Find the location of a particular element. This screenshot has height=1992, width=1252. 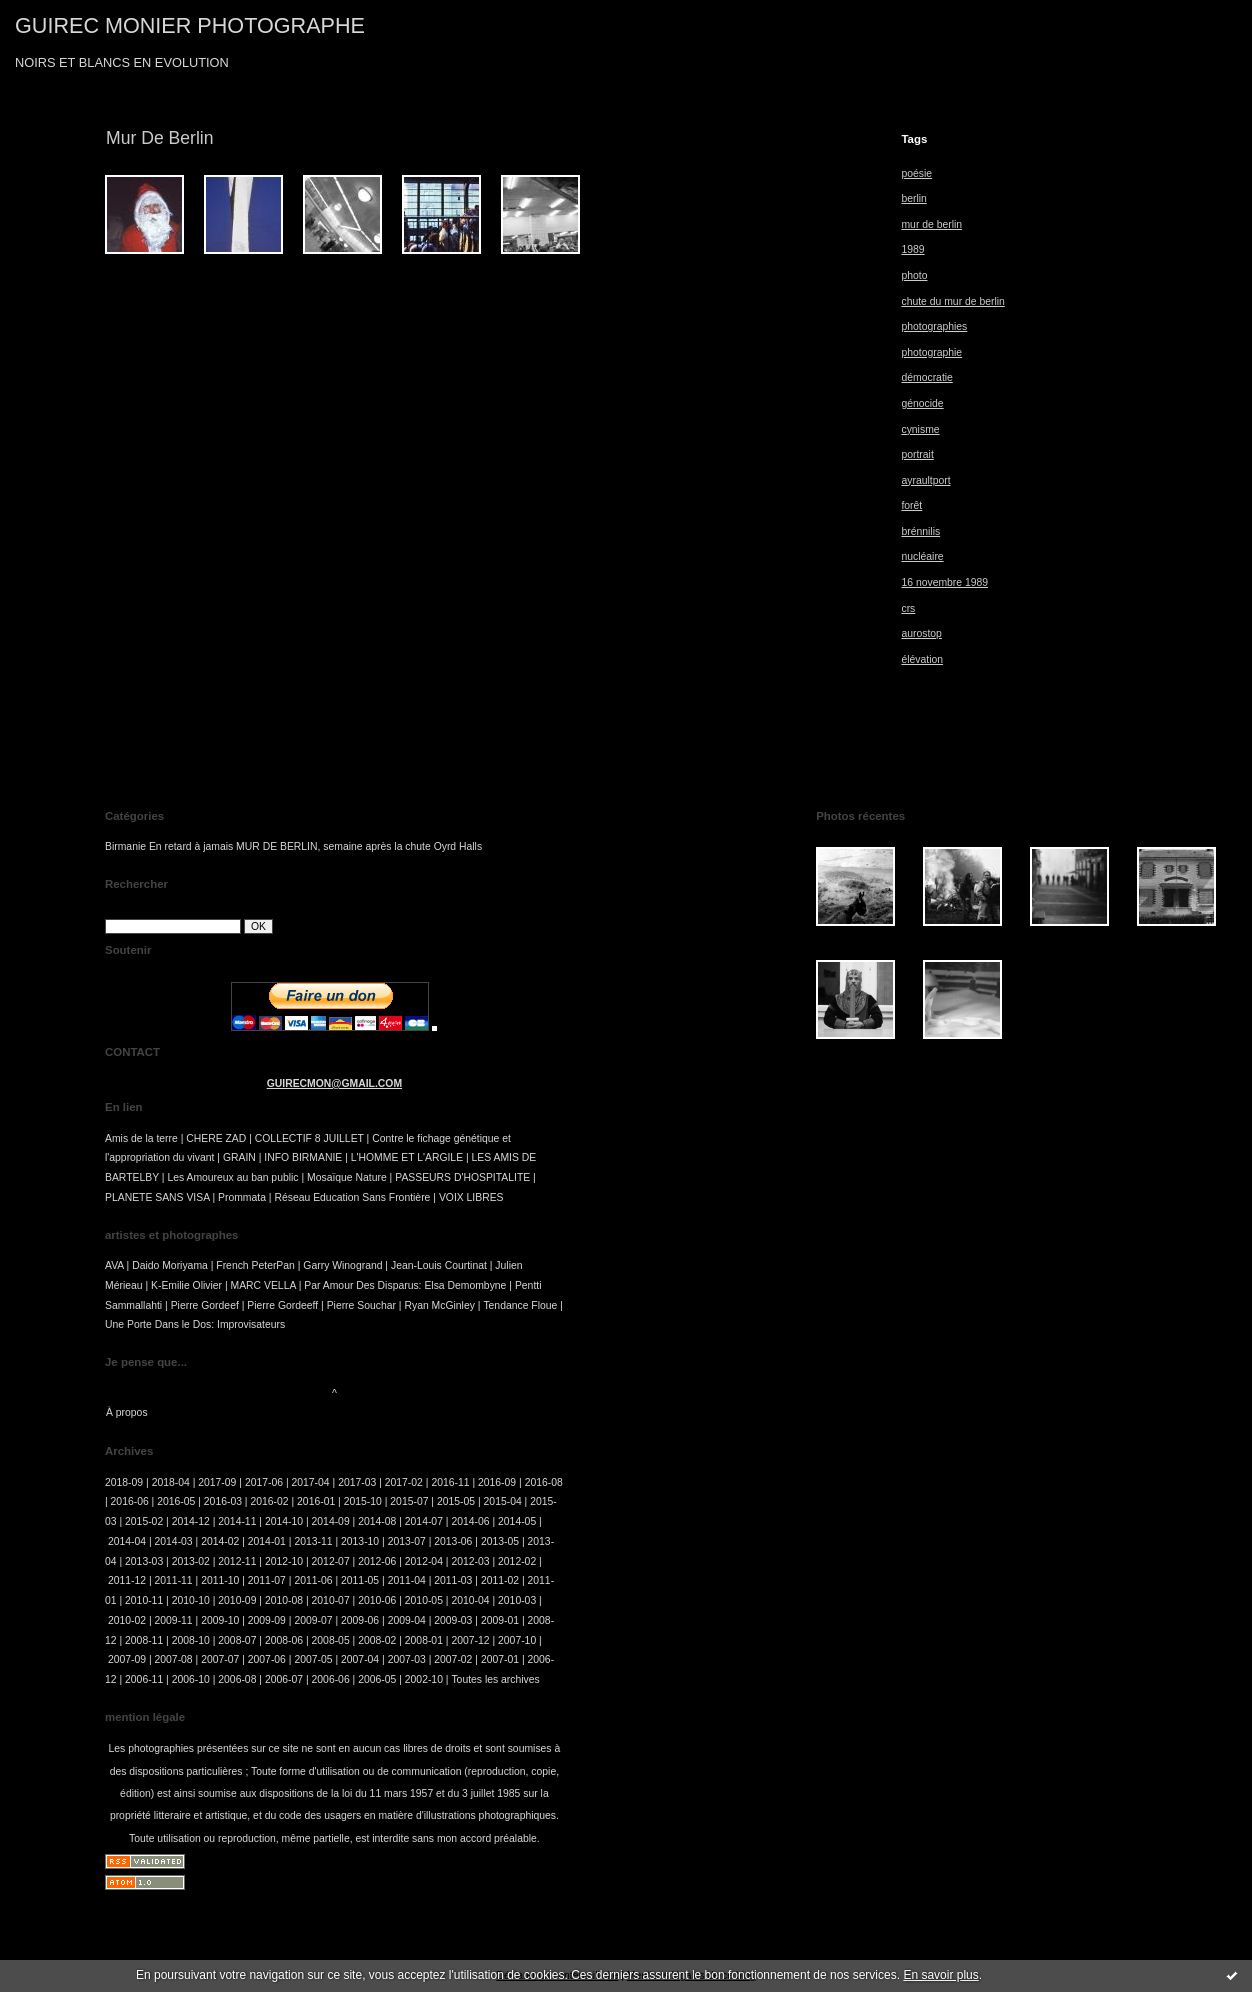

2017-04 is located at coordinates (311, 1482).